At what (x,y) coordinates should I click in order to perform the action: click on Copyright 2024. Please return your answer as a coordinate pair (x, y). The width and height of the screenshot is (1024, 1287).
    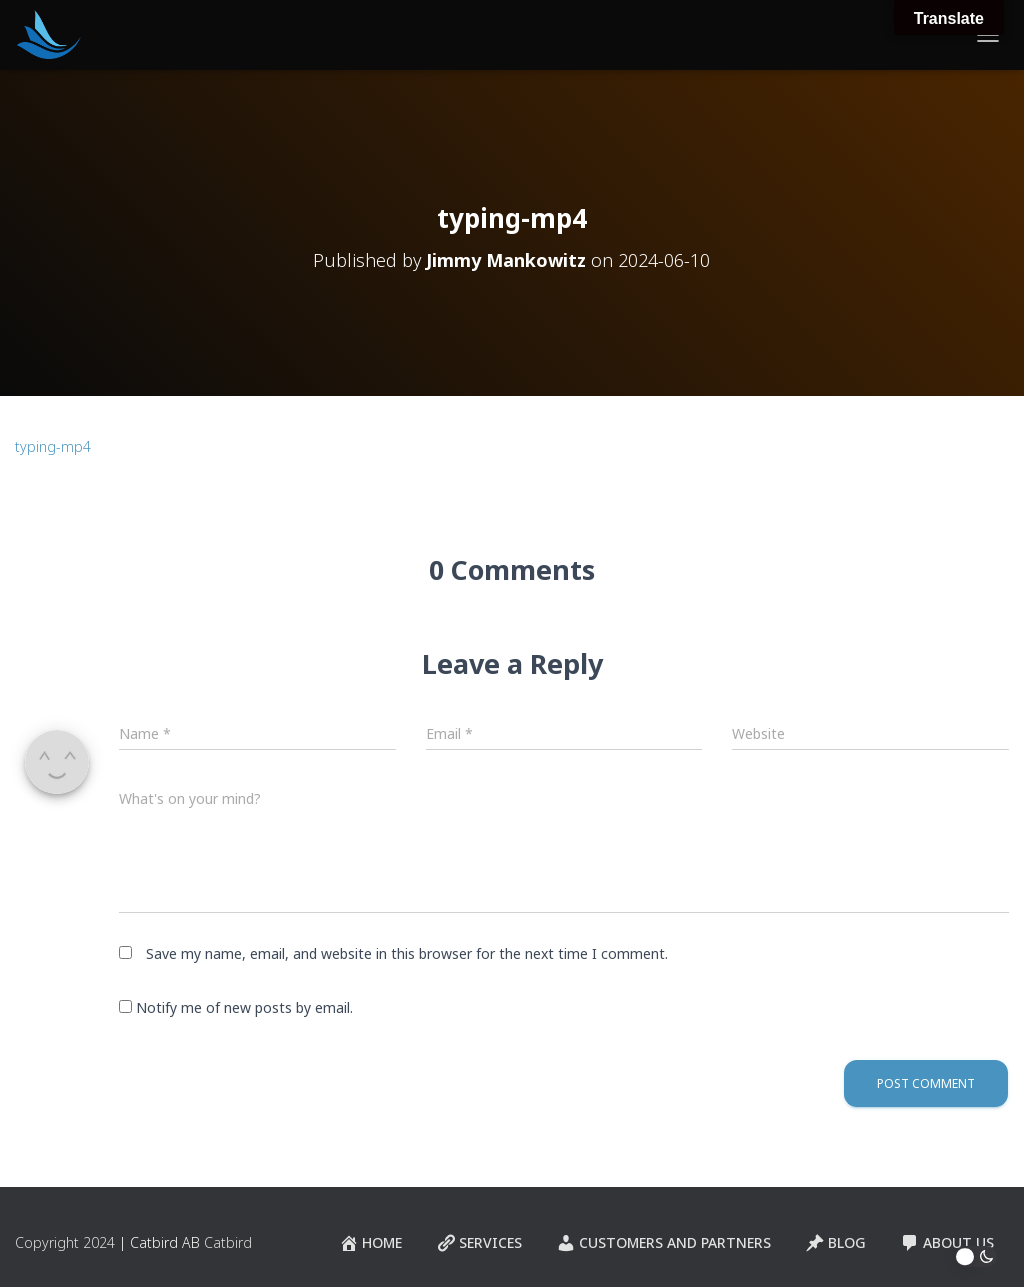
    Looking at the image, I should click on (65, 1242).